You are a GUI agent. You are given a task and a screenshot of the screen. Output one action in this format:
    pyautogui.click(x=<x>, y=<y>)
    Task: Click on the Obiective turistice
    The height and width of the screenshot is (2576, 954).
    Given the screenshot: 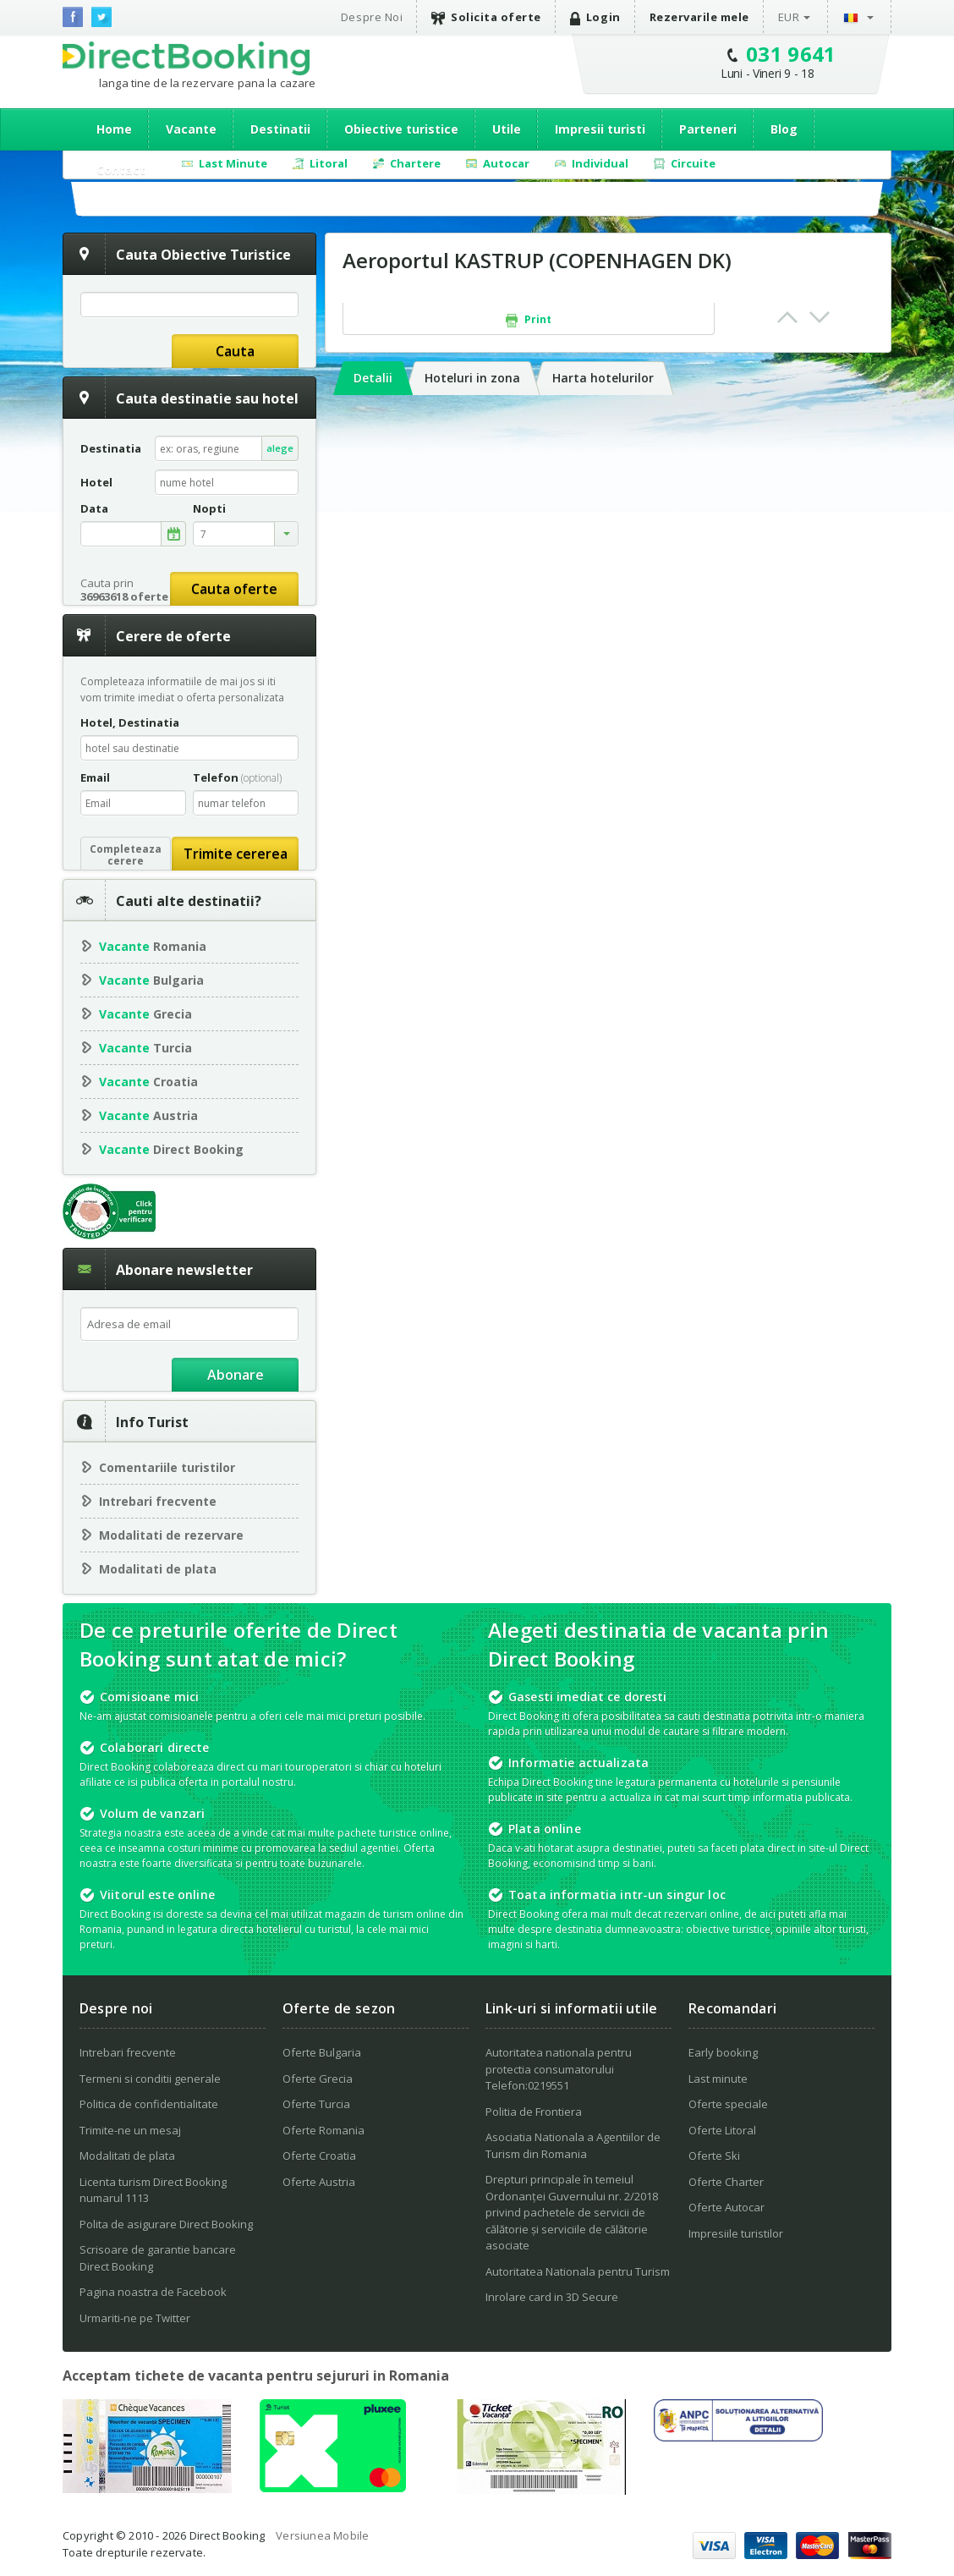 What is the action you would take?
    pyautogui.click(x=401, y=129)
    